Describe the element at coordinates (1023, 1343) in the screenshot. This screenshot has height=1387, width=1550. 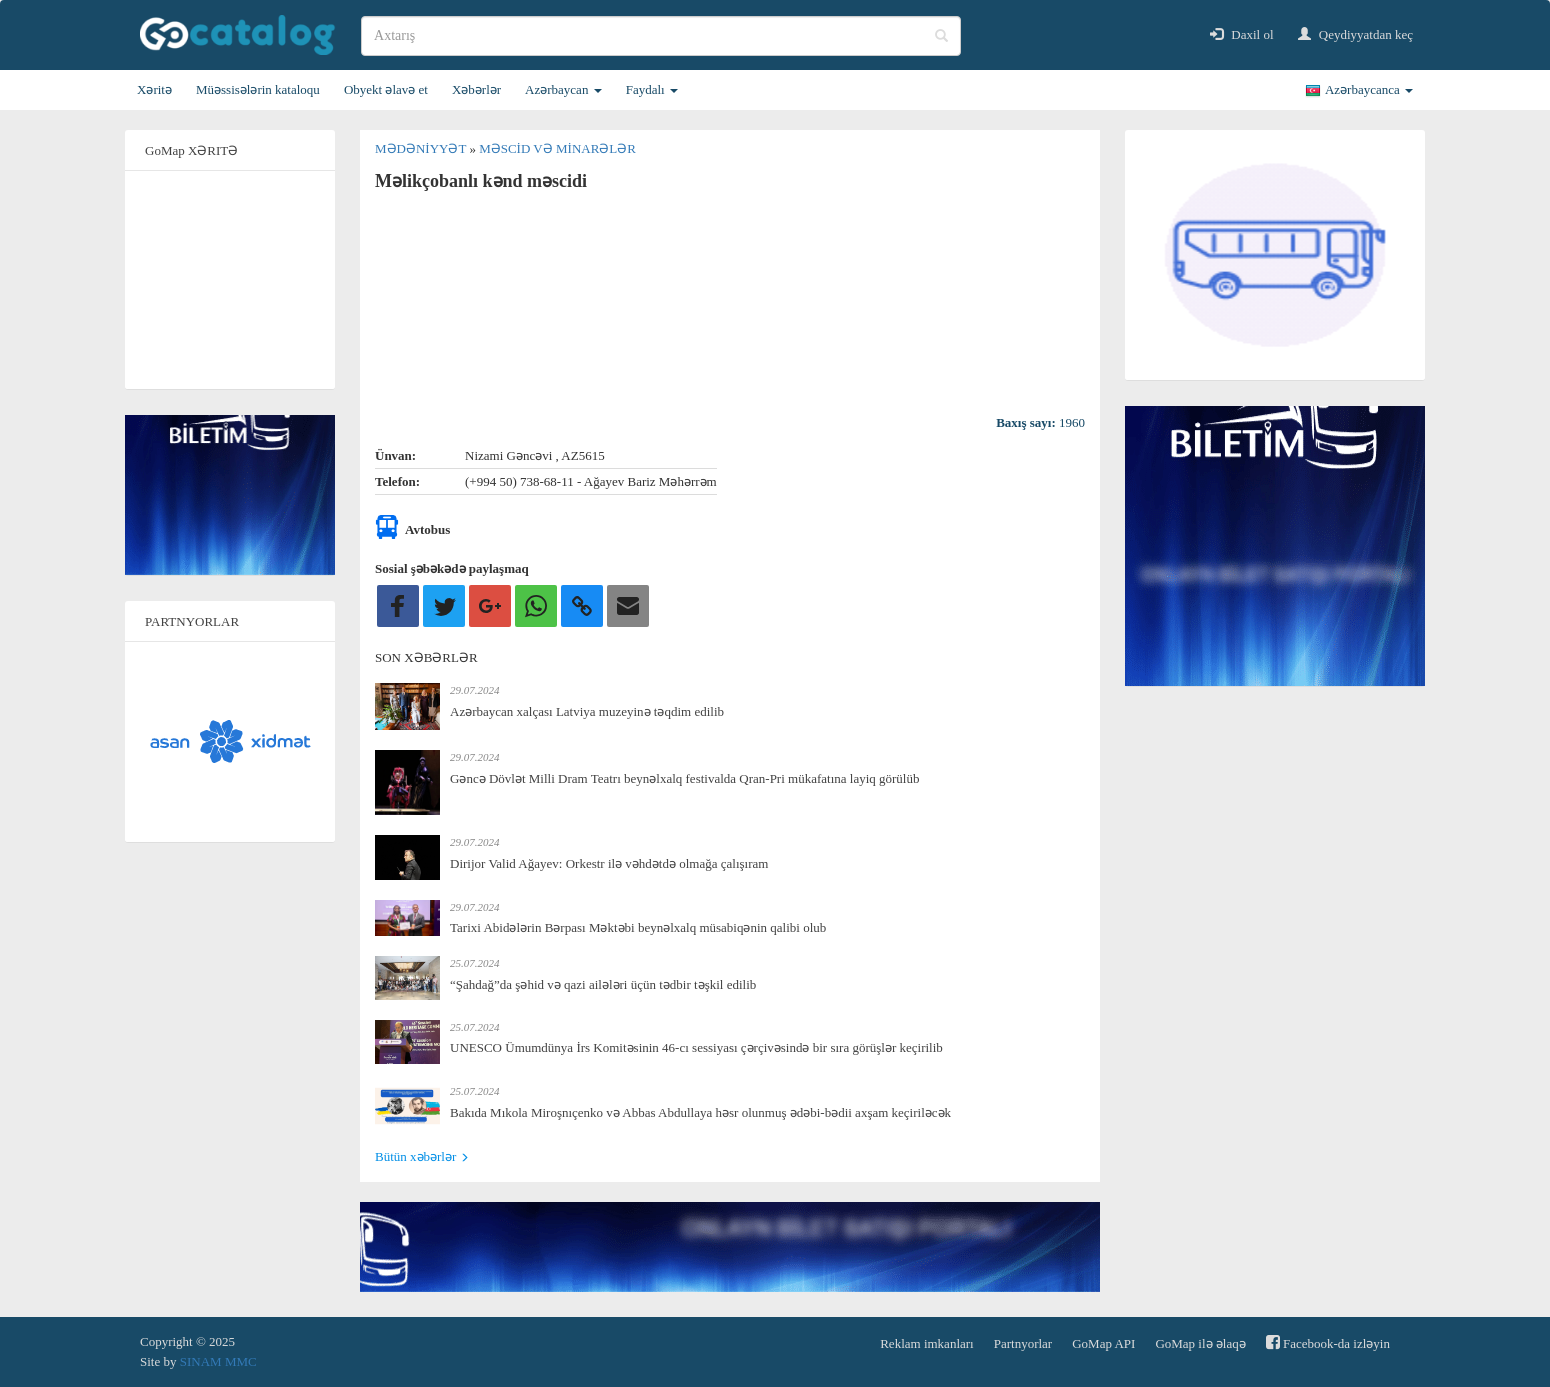
I see `Partnyorlar` at that location.